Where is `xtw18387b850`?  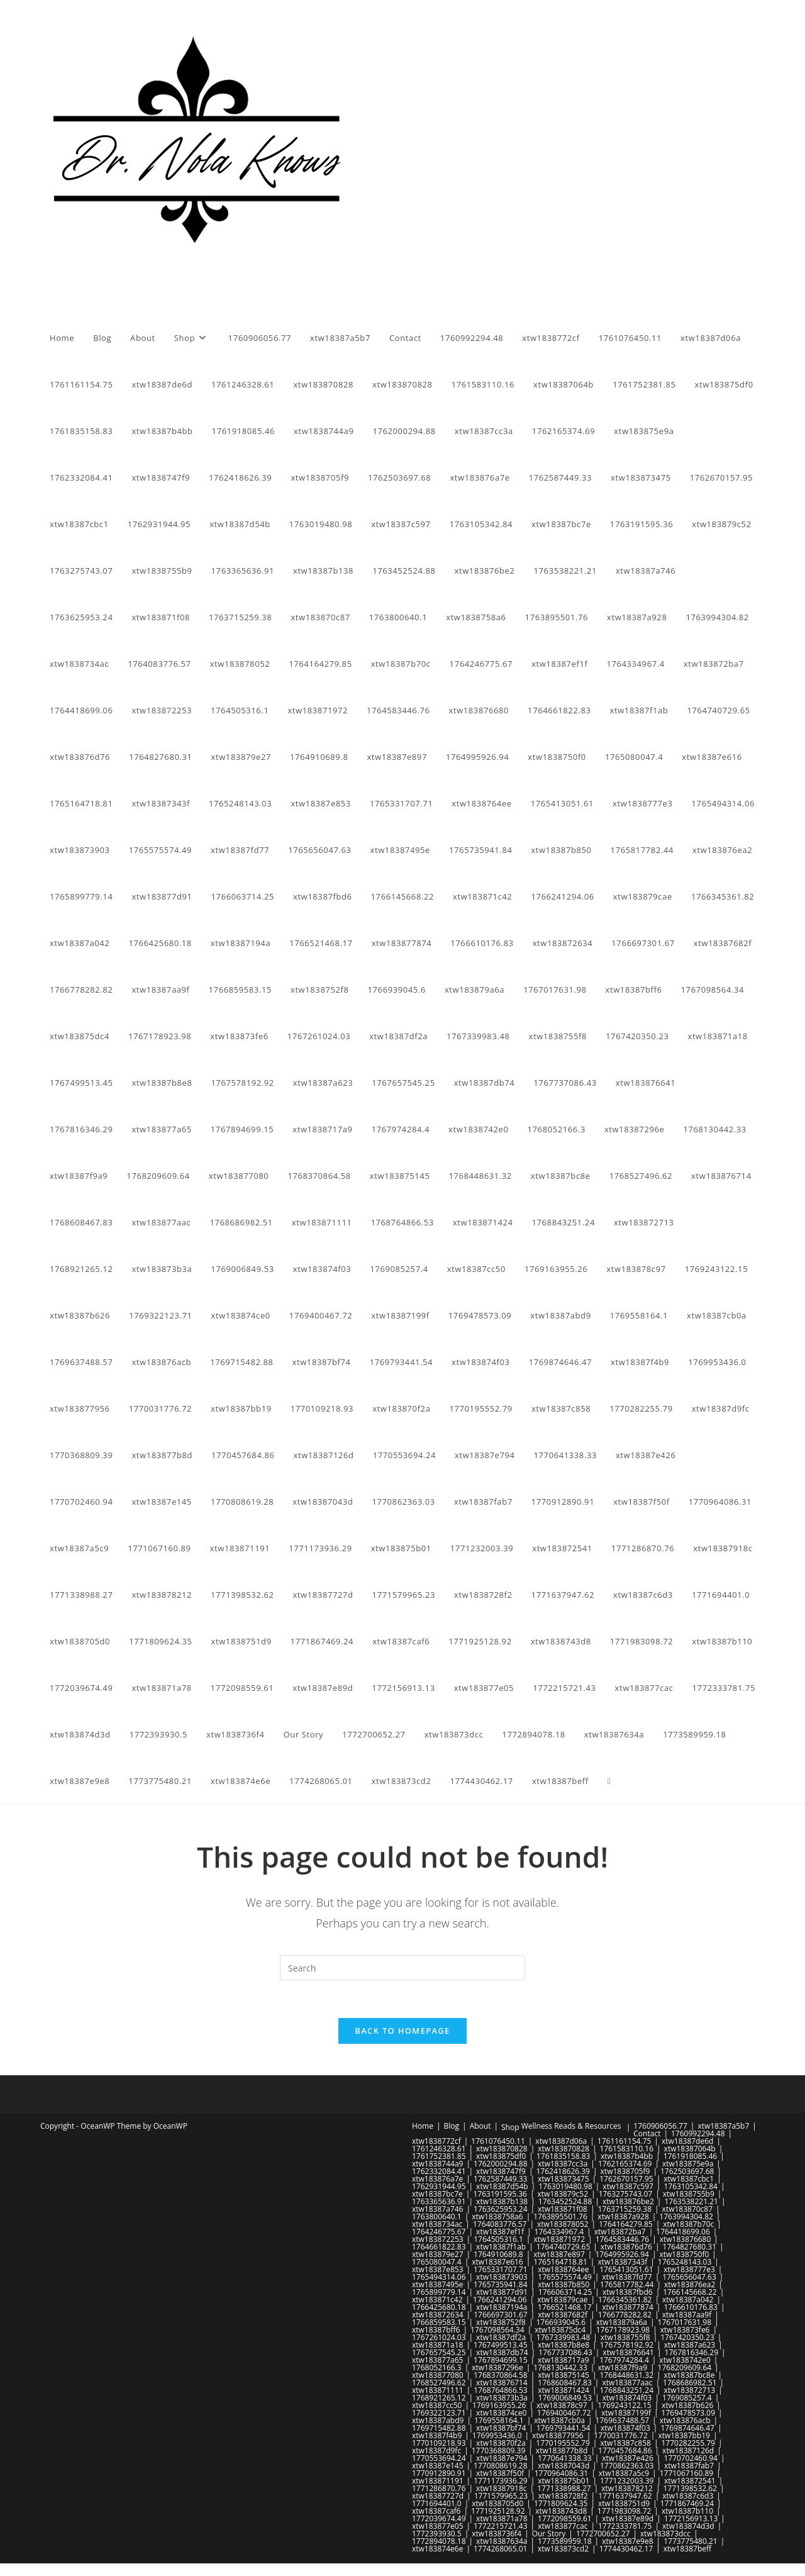
xtw18387b850 is located at coordinates (563, 2284).